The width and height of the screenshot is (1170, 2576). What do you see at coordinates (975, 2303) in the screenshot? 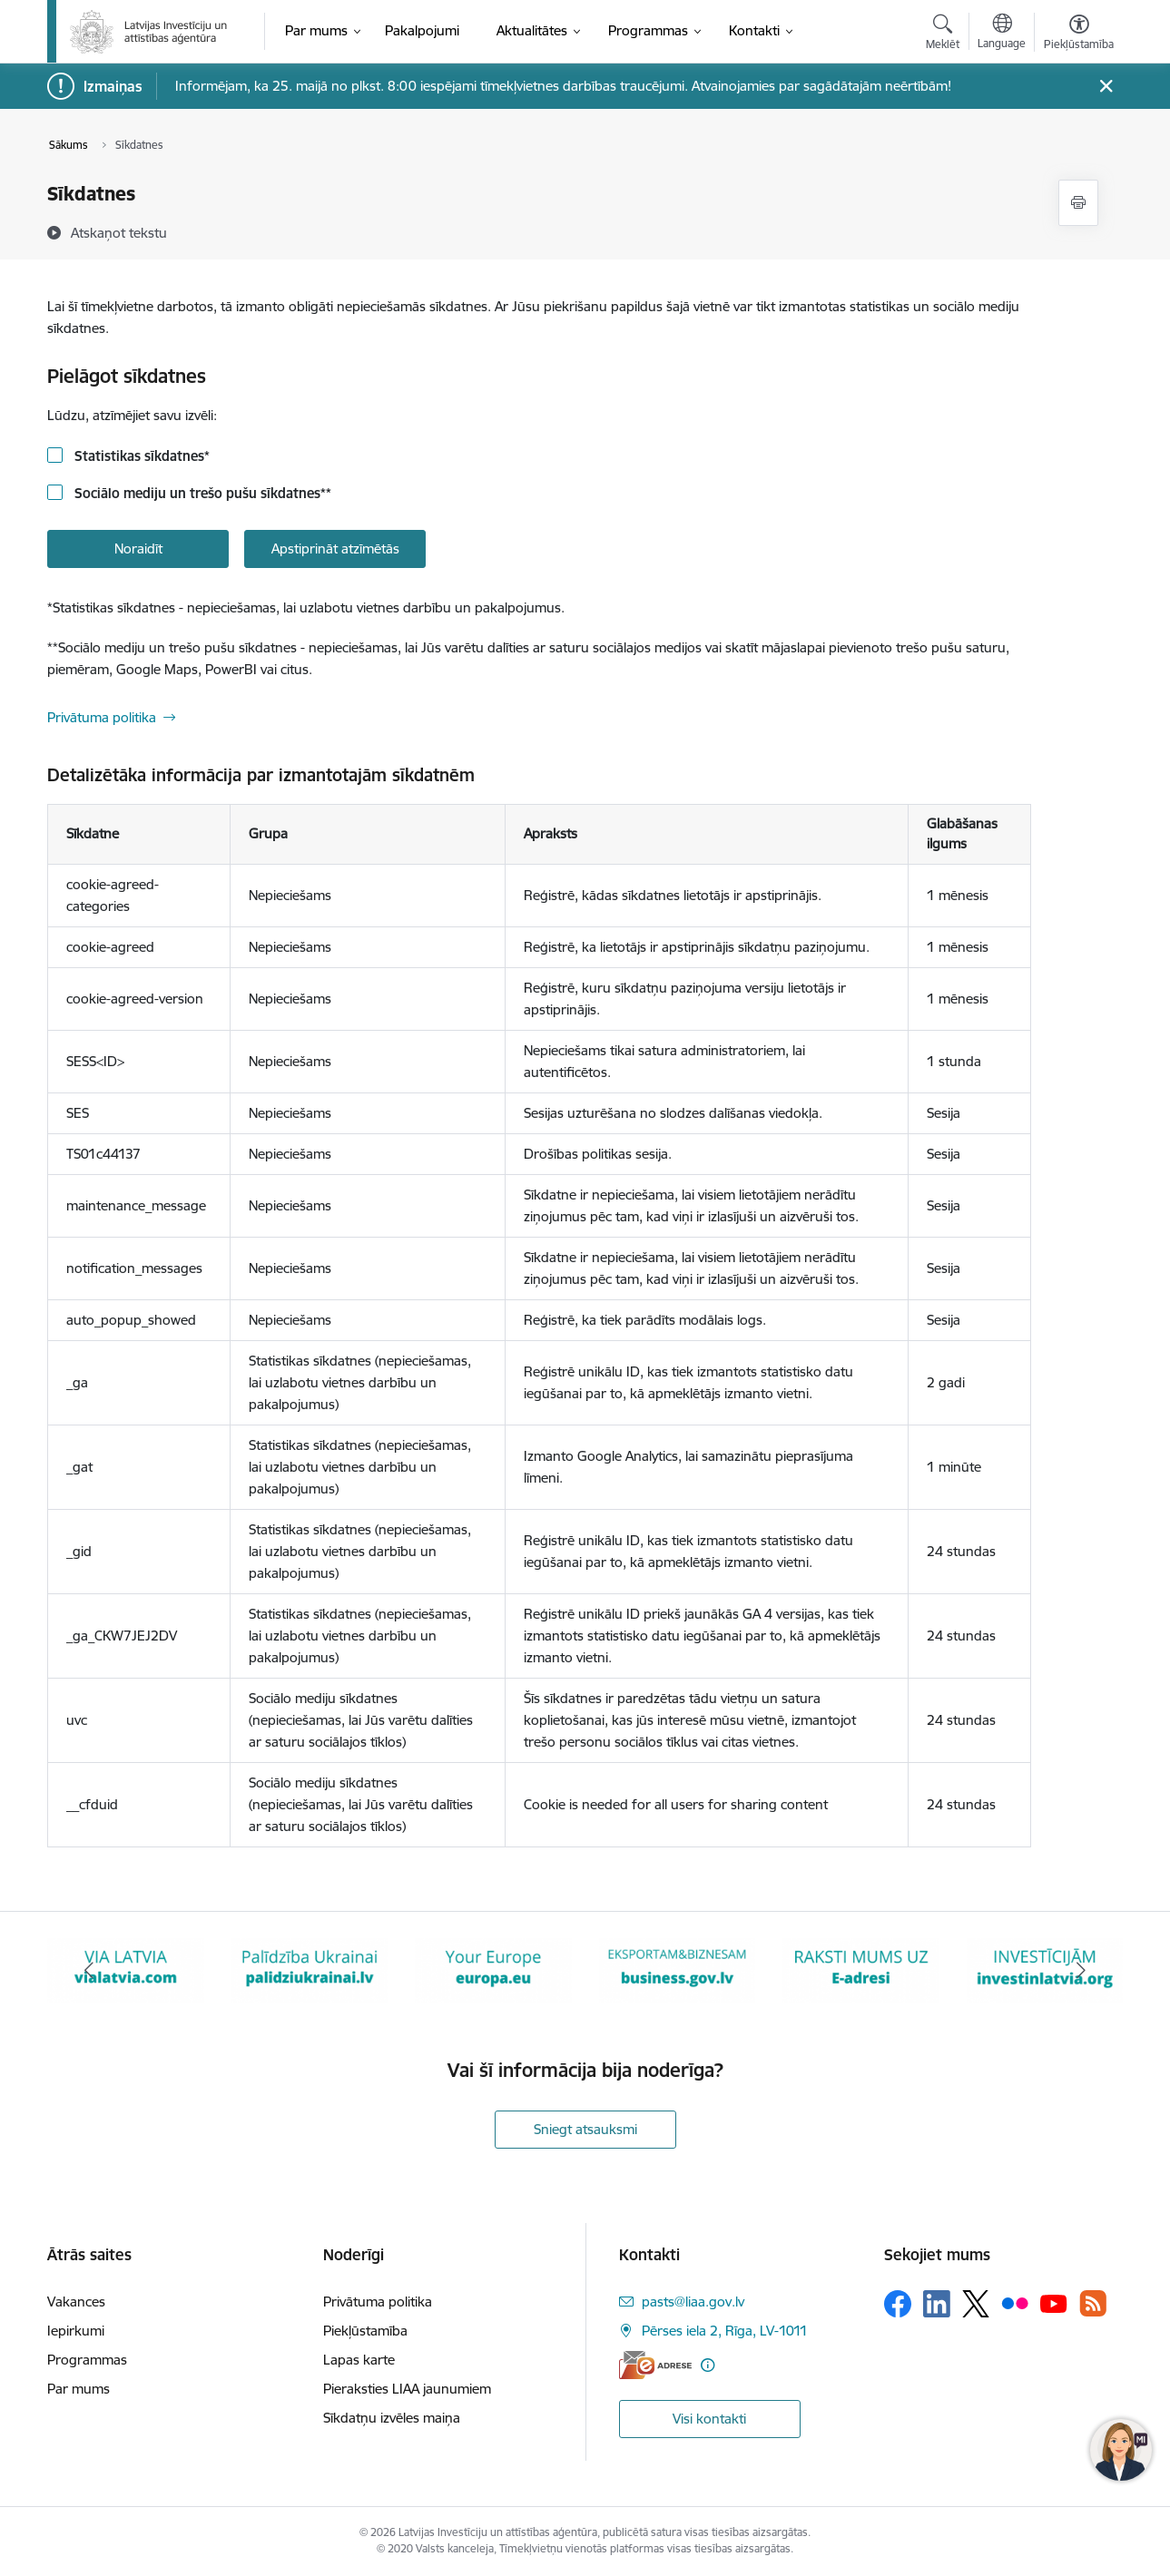
I see `[Sekojiet mums Platformā X]` at bounding box center [975, 2303].